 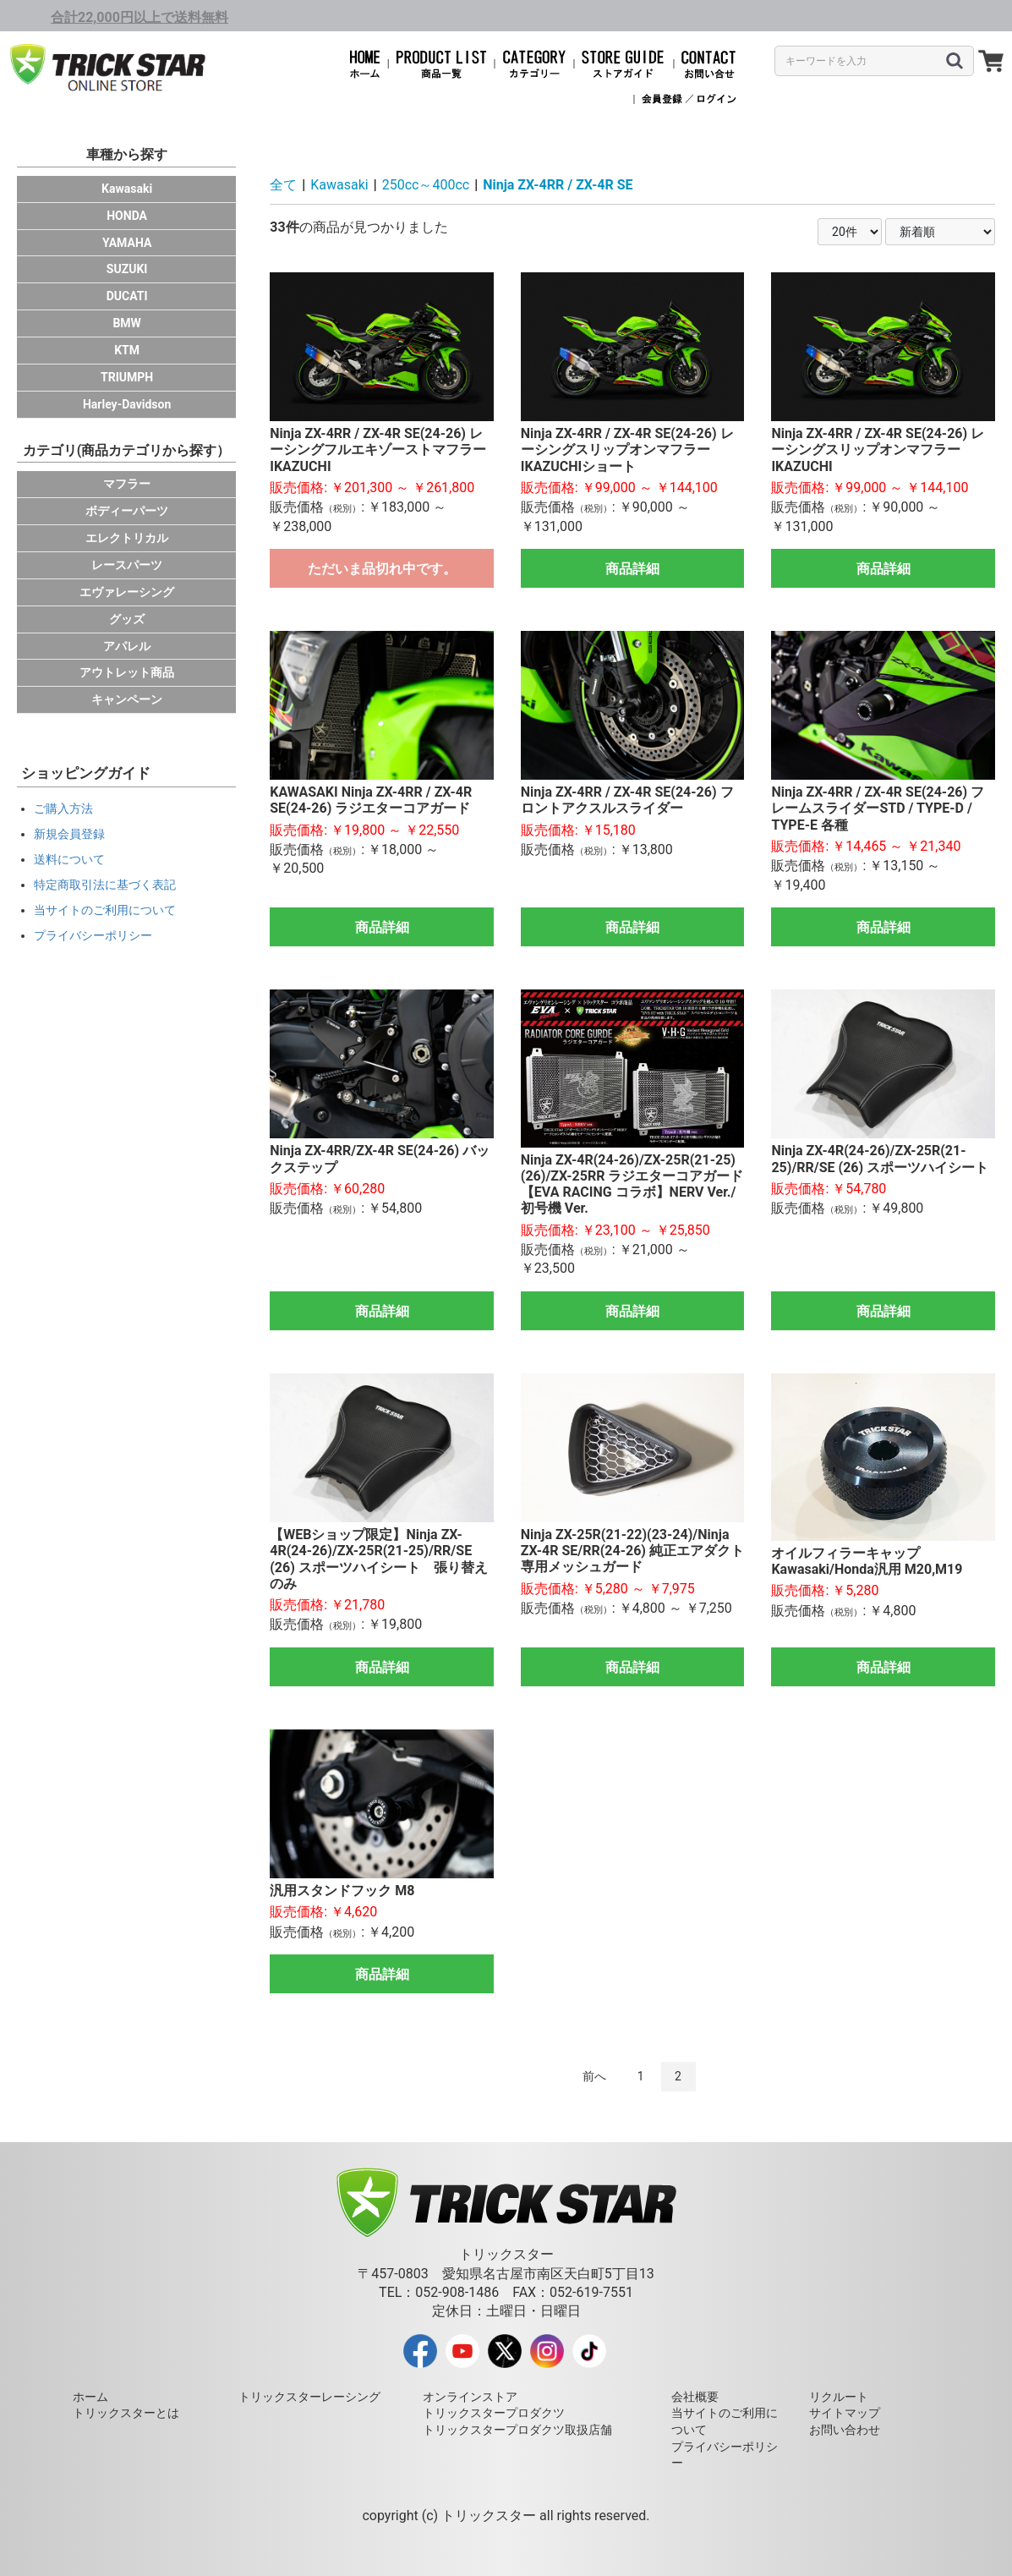 What do you see at coordinates (127, 215) in the screenshot?
I see `HONDA` at bounding box center [127, 215].